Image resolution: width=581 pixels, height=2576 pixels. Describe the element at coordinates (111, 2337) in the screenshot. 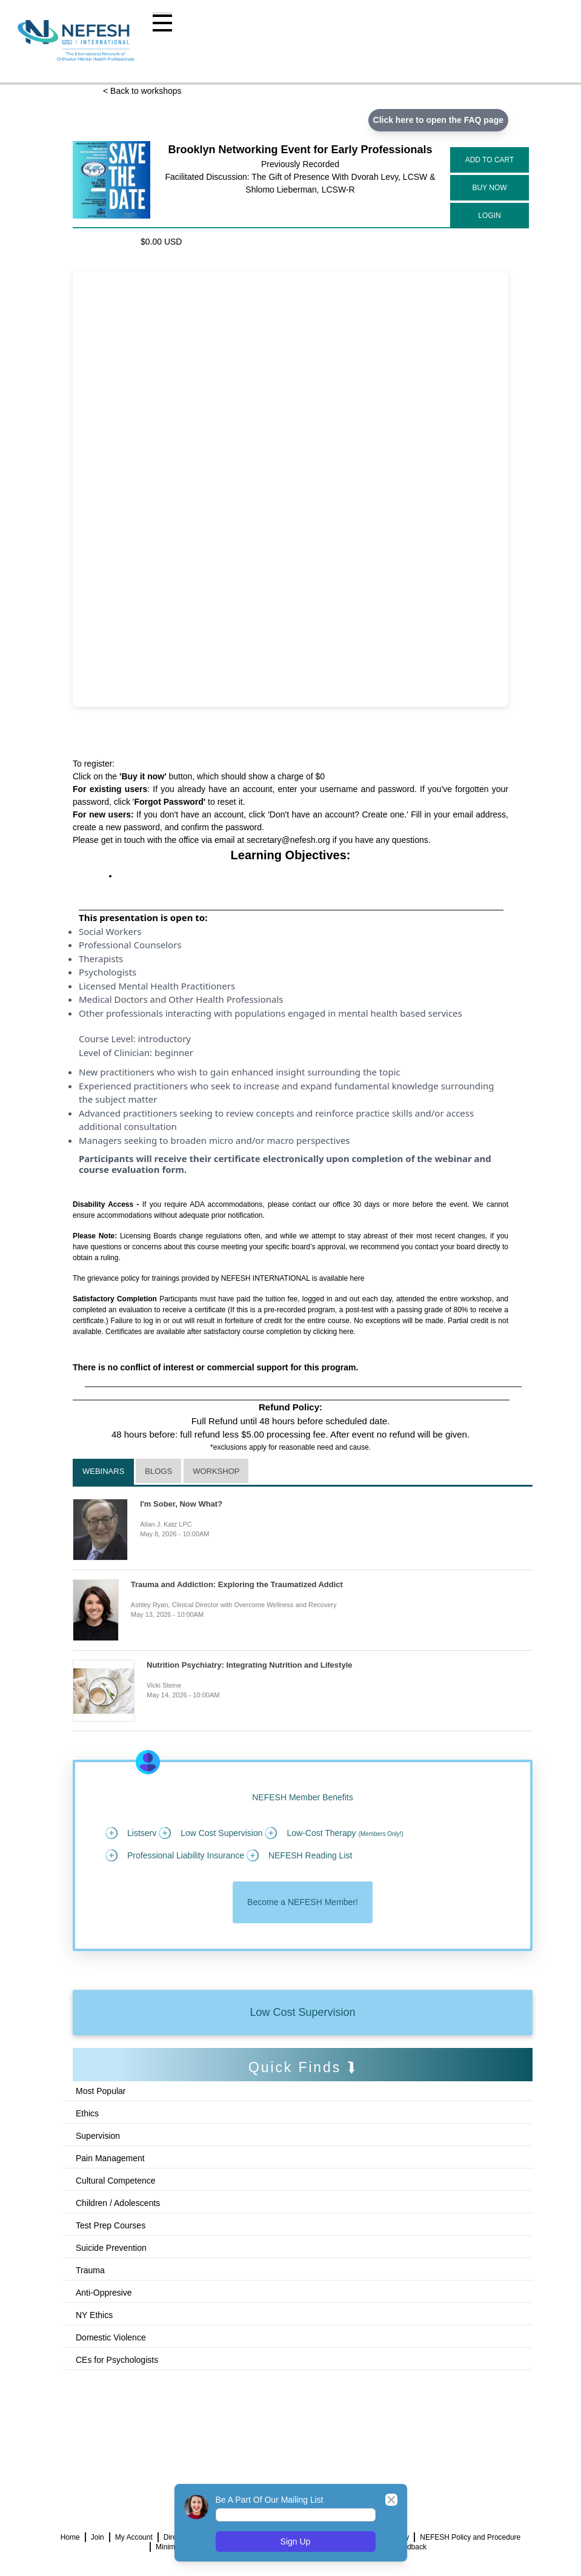

I see `Domestic Violence` at that location.